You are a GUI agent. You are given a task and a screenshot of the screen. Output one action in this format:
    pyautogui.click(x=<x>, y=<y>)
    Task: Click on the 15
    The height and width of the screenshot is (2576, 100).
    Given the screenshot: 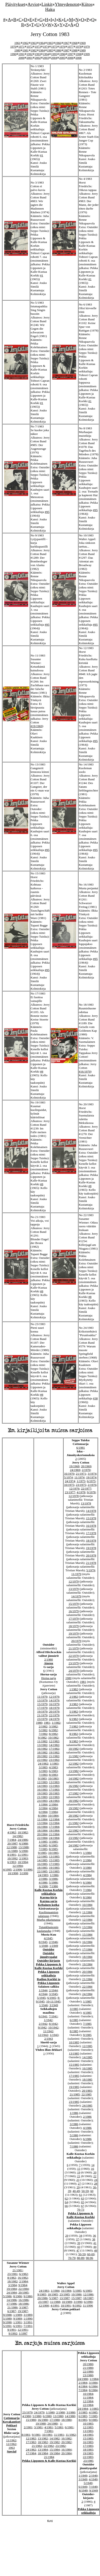 What is the action you would take?
    pyautogui.click(x=78, y=2168)
    